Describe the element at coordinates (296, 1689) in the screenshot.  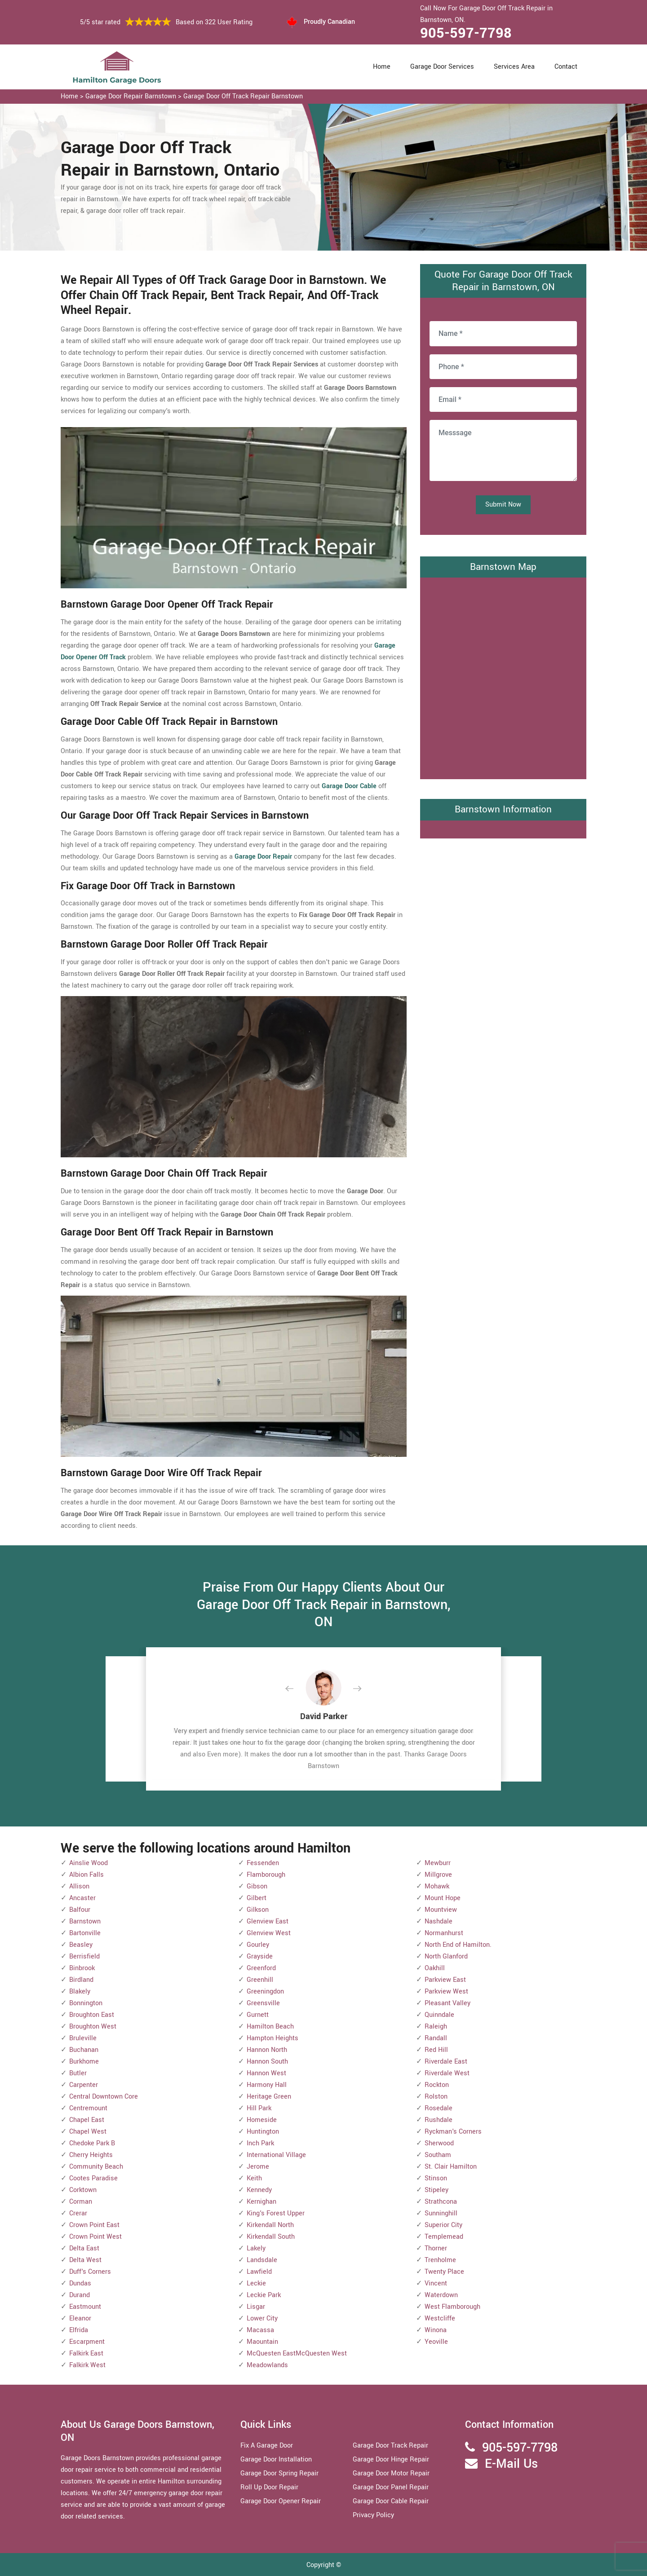
I see `[button]` at that location.